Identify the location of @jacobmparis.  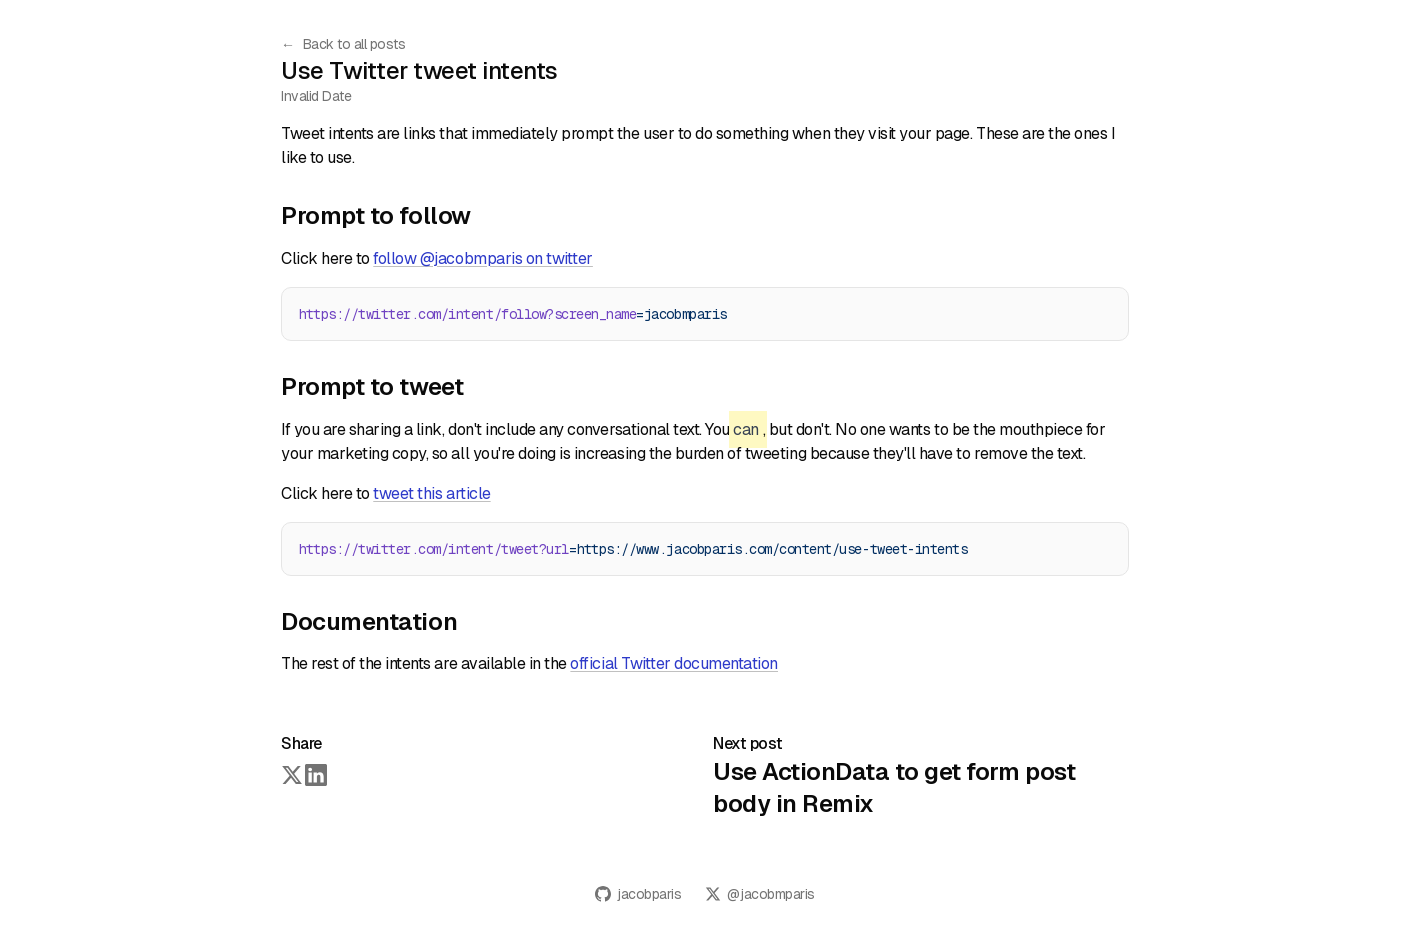
(759, 894).